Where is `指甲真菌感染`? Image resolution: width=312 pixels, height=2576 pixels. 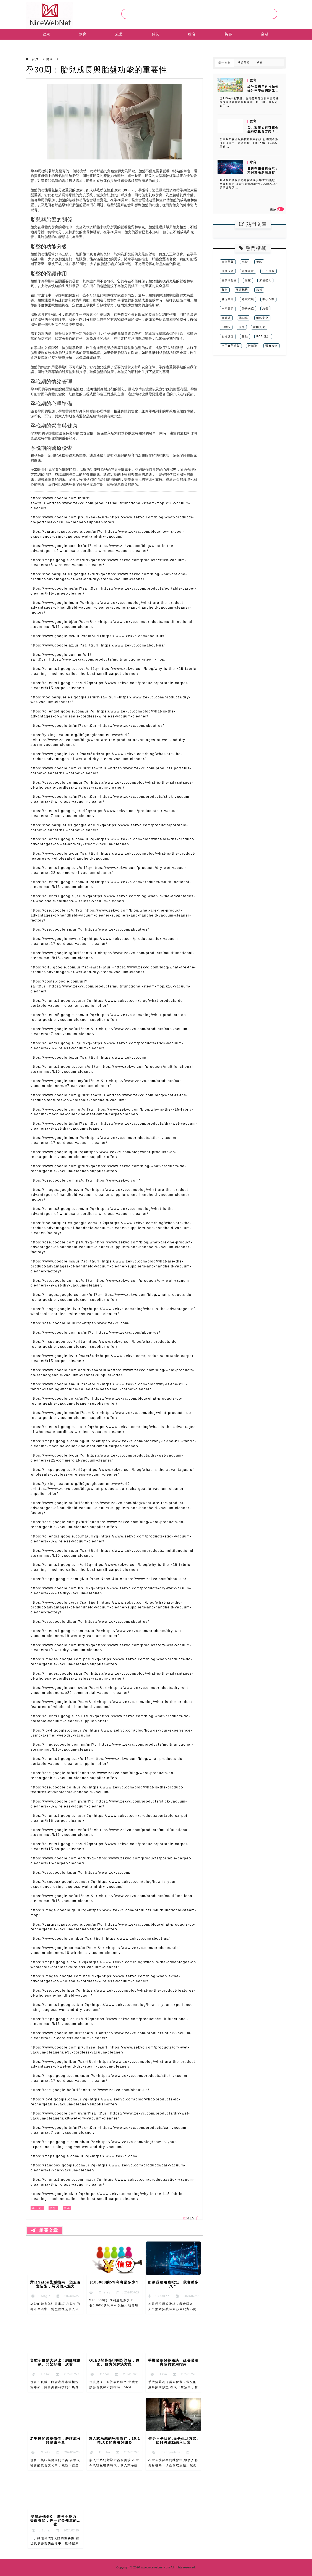 指甲真菌感染 is located at coordinates (231, 345).